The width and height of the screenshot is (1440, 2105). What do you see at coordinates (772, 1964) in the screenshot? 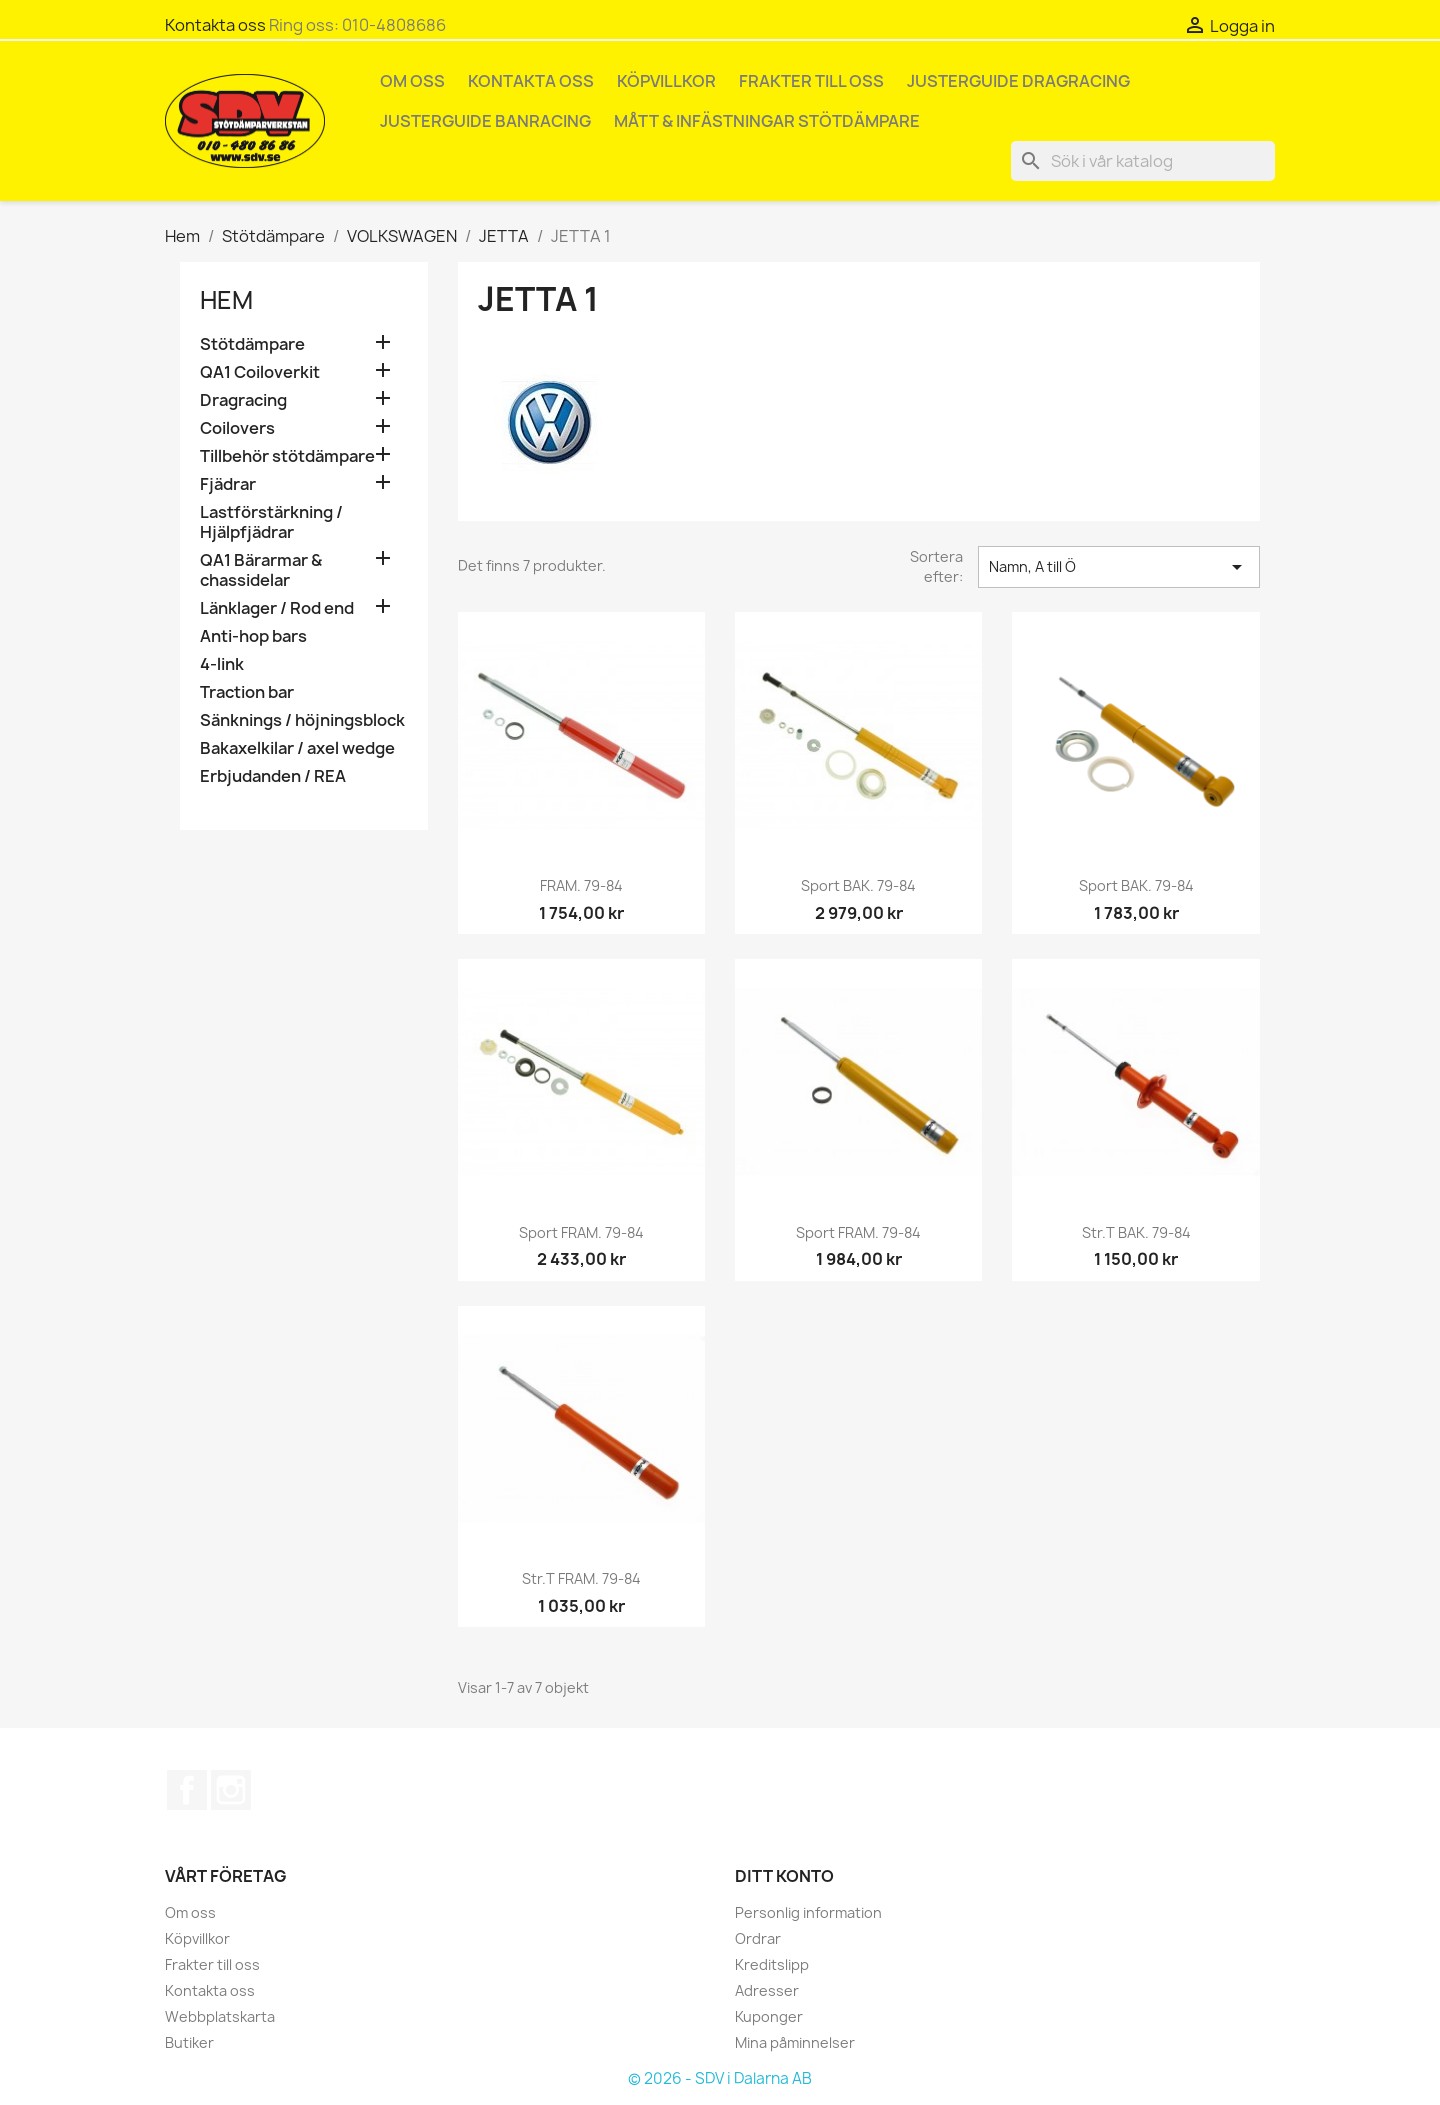
I see `Kreditslipp` at bounding box center [772, 1964].